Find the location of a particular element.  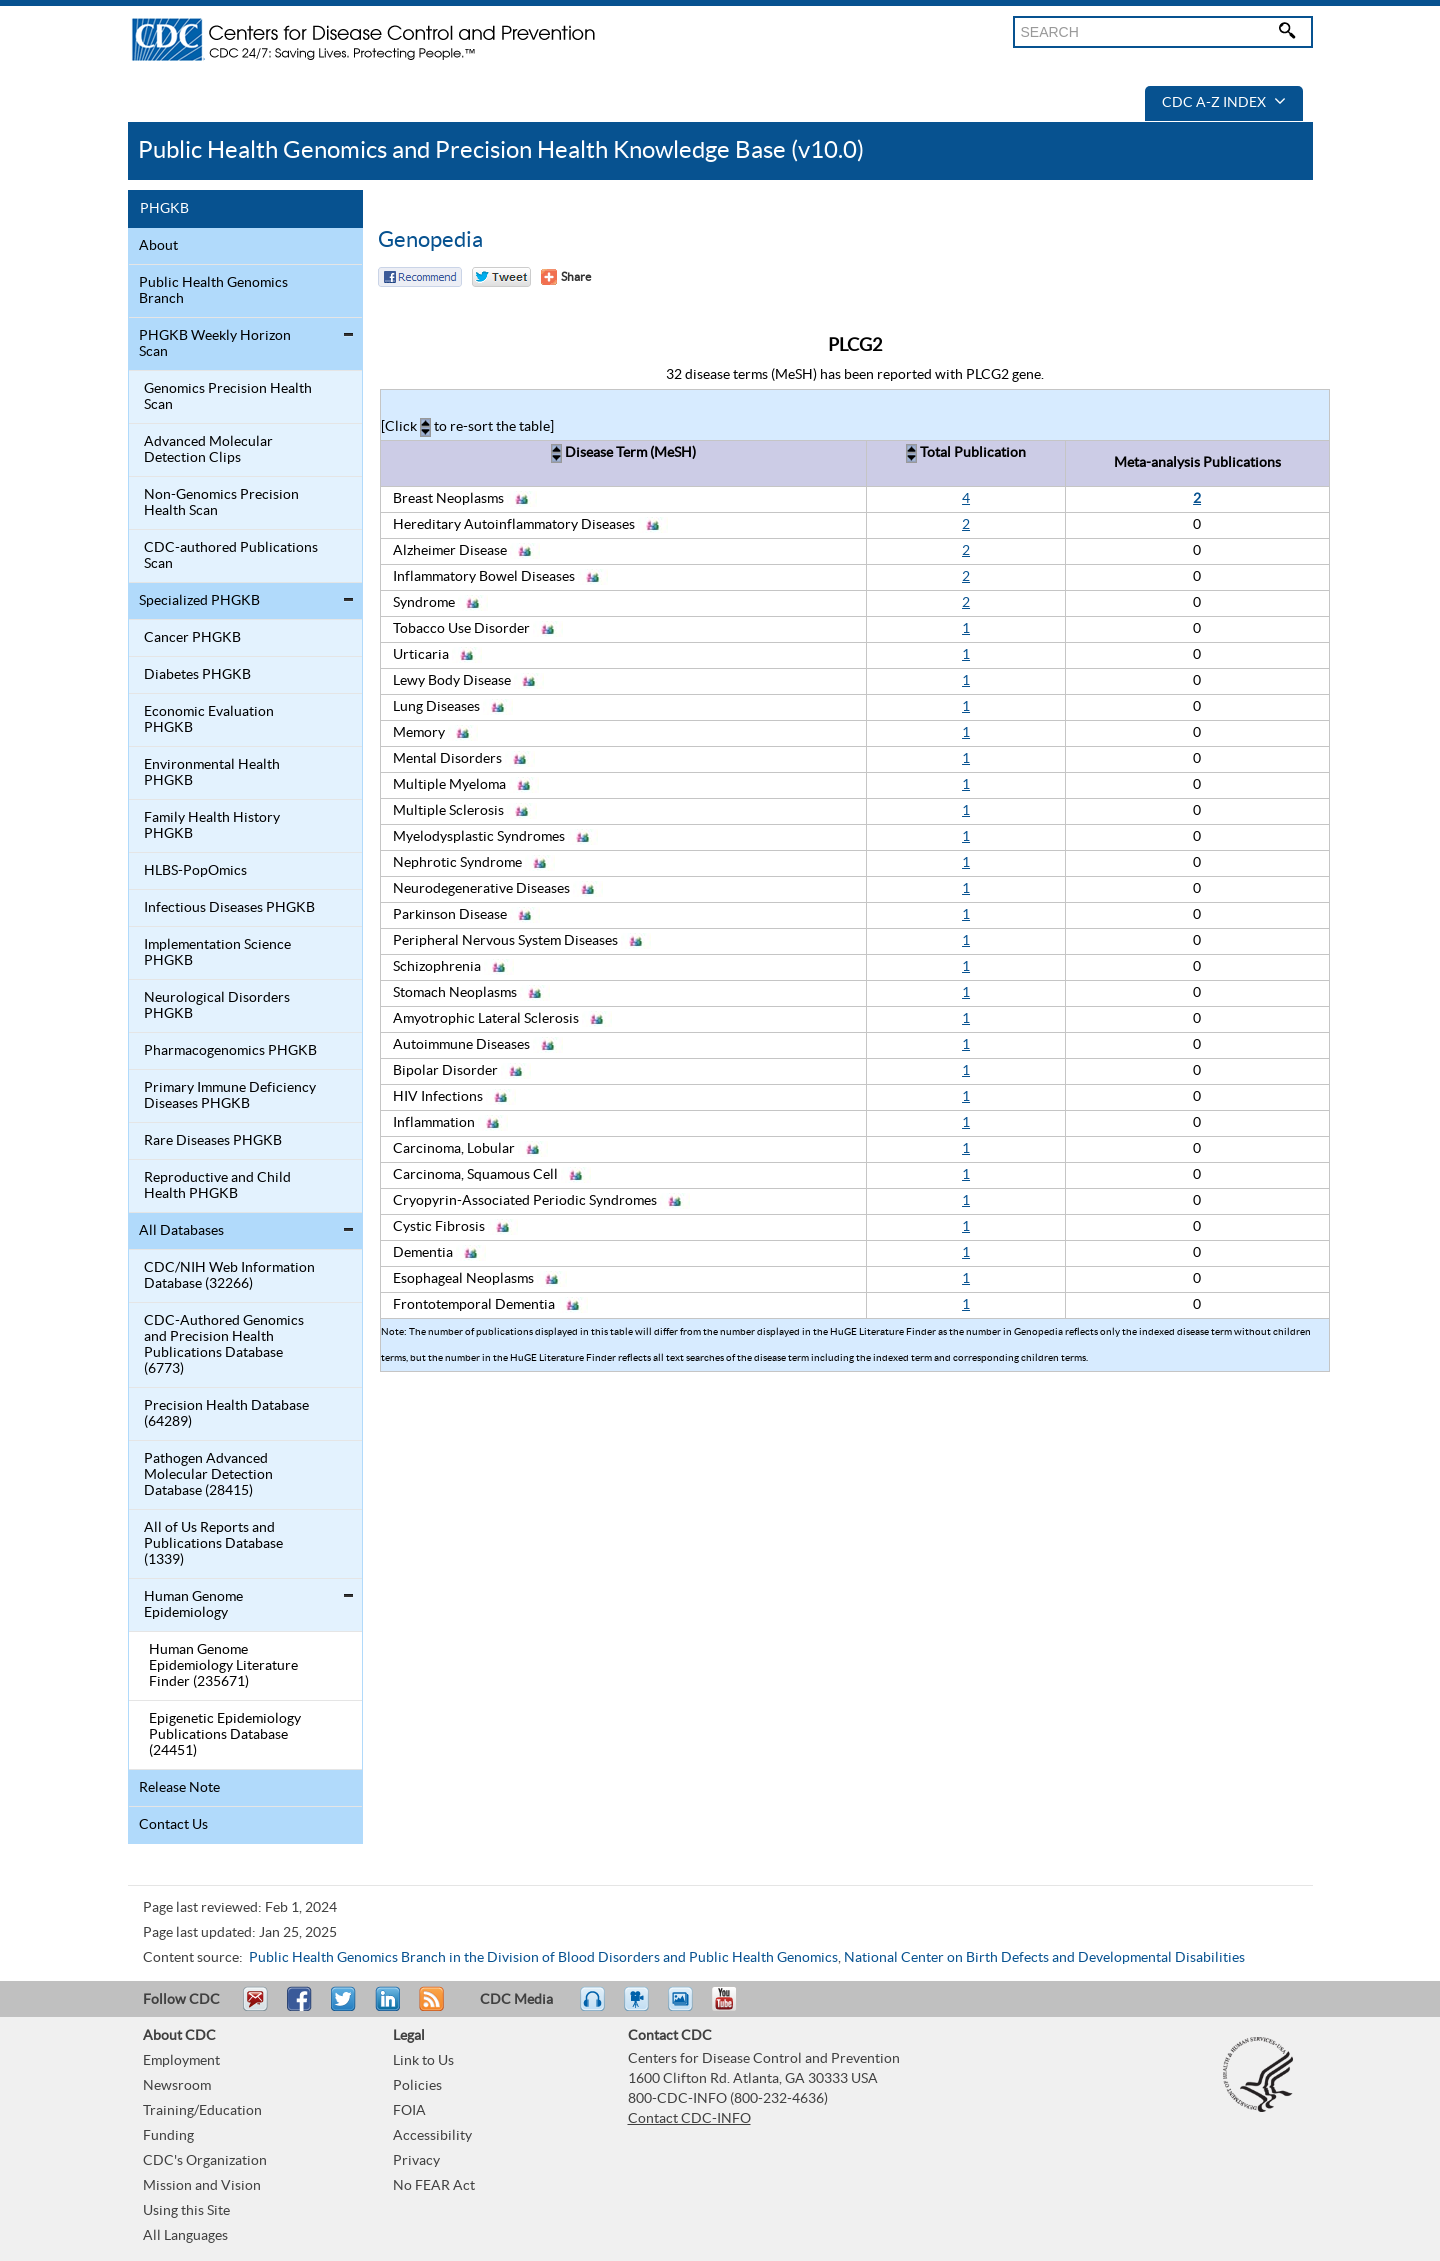

Post is located at coordinates (385, 2008).